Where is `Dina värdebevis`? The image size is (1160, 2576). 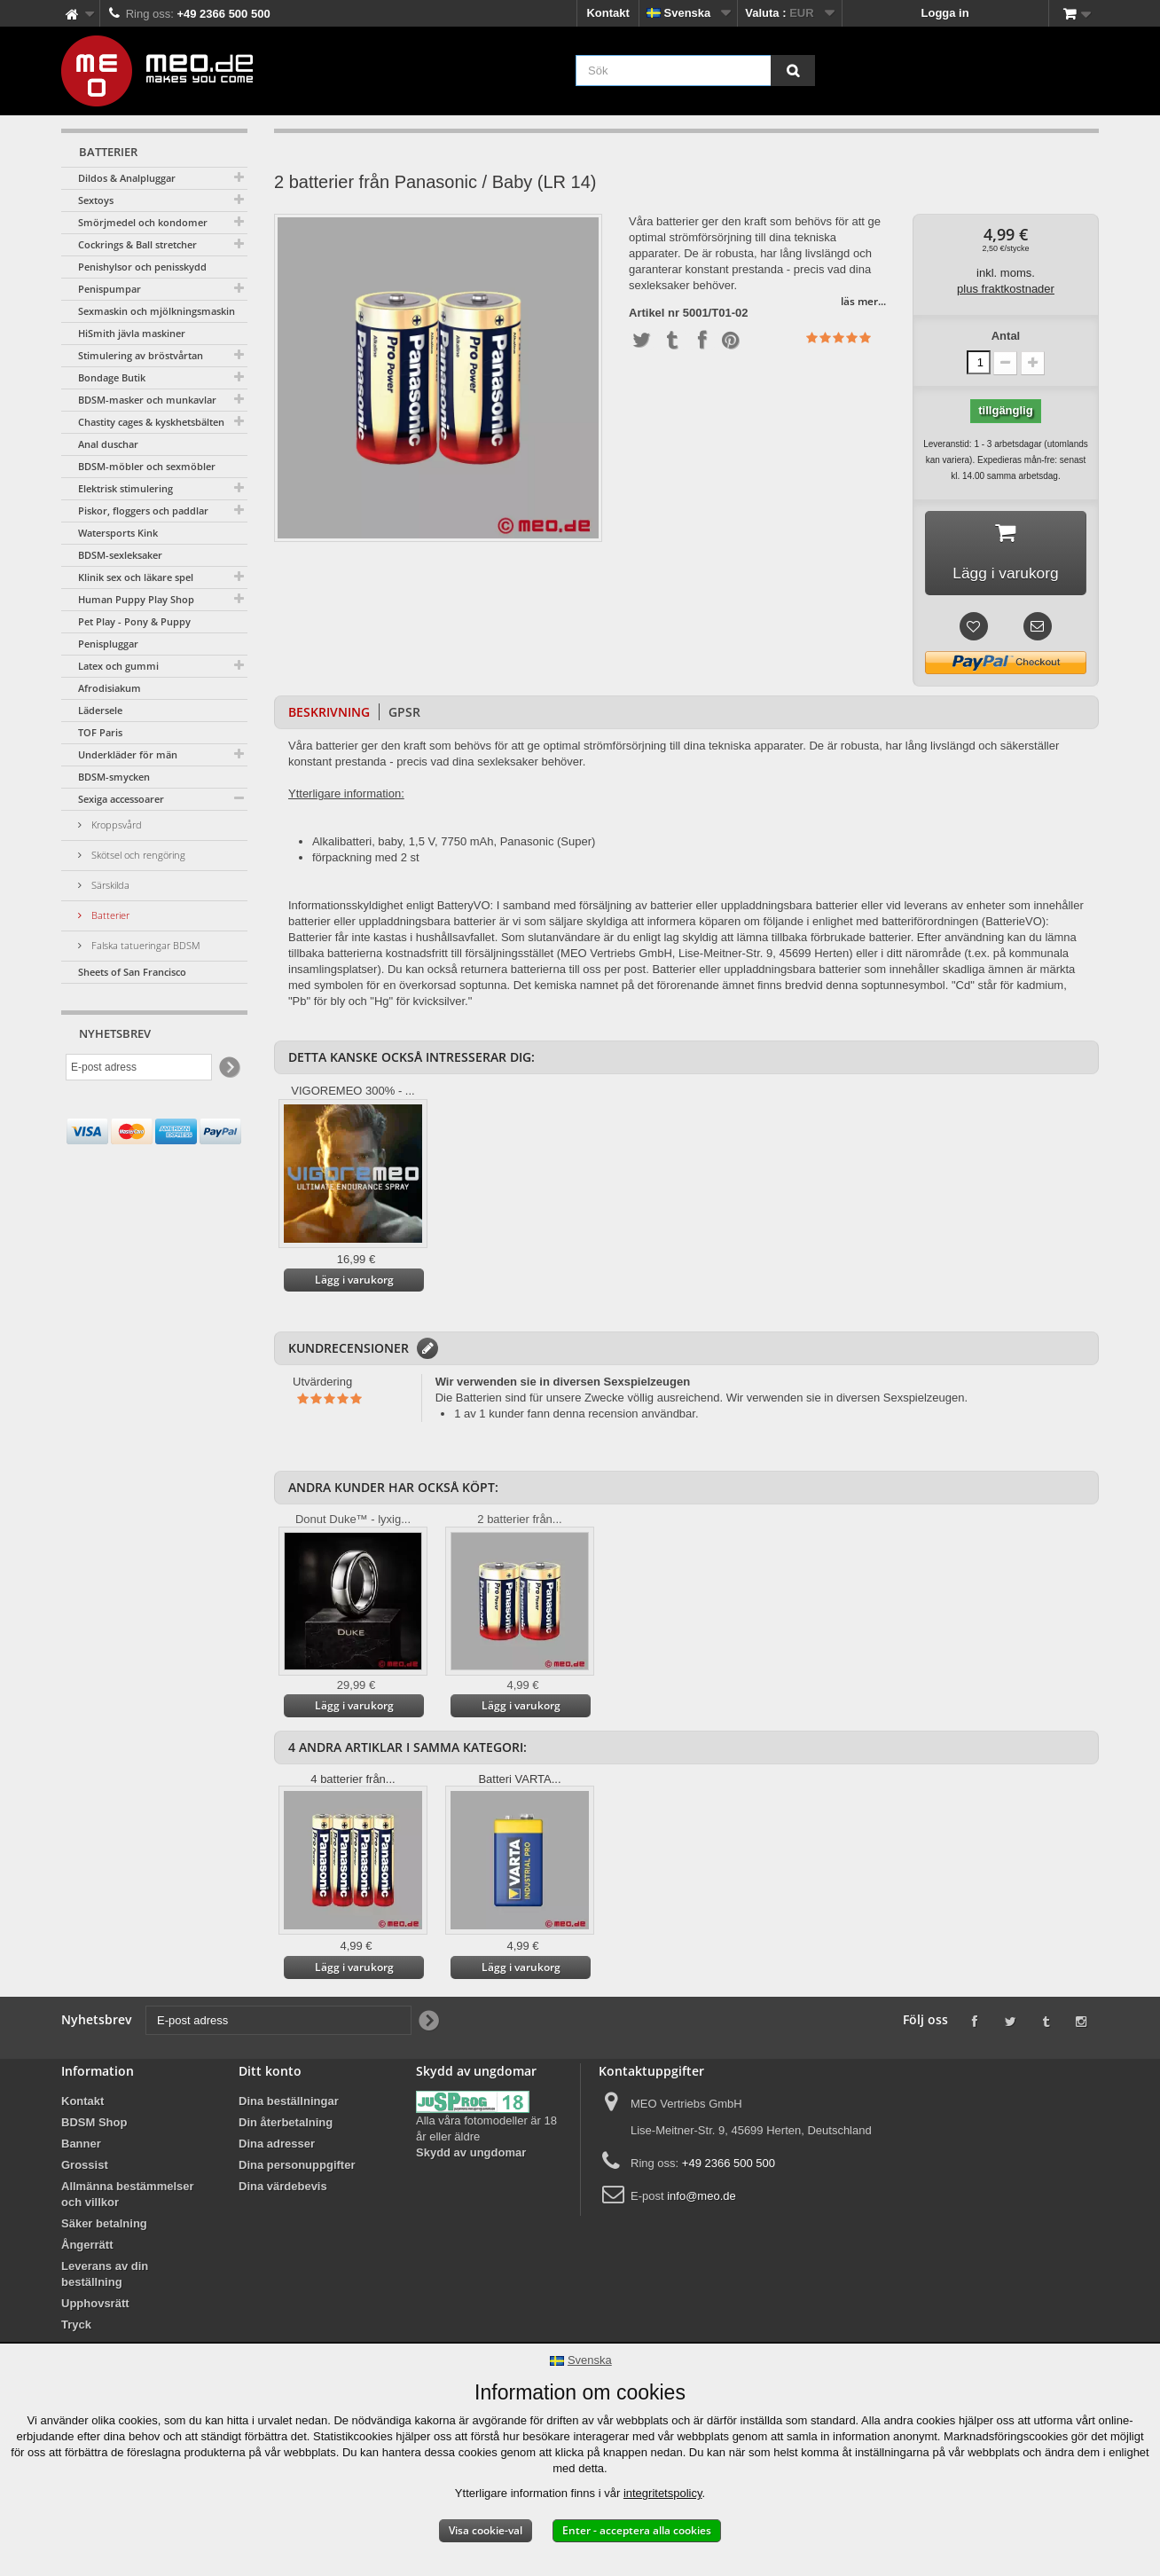
Dina värdebevis is located at coordinates (283, 2188).